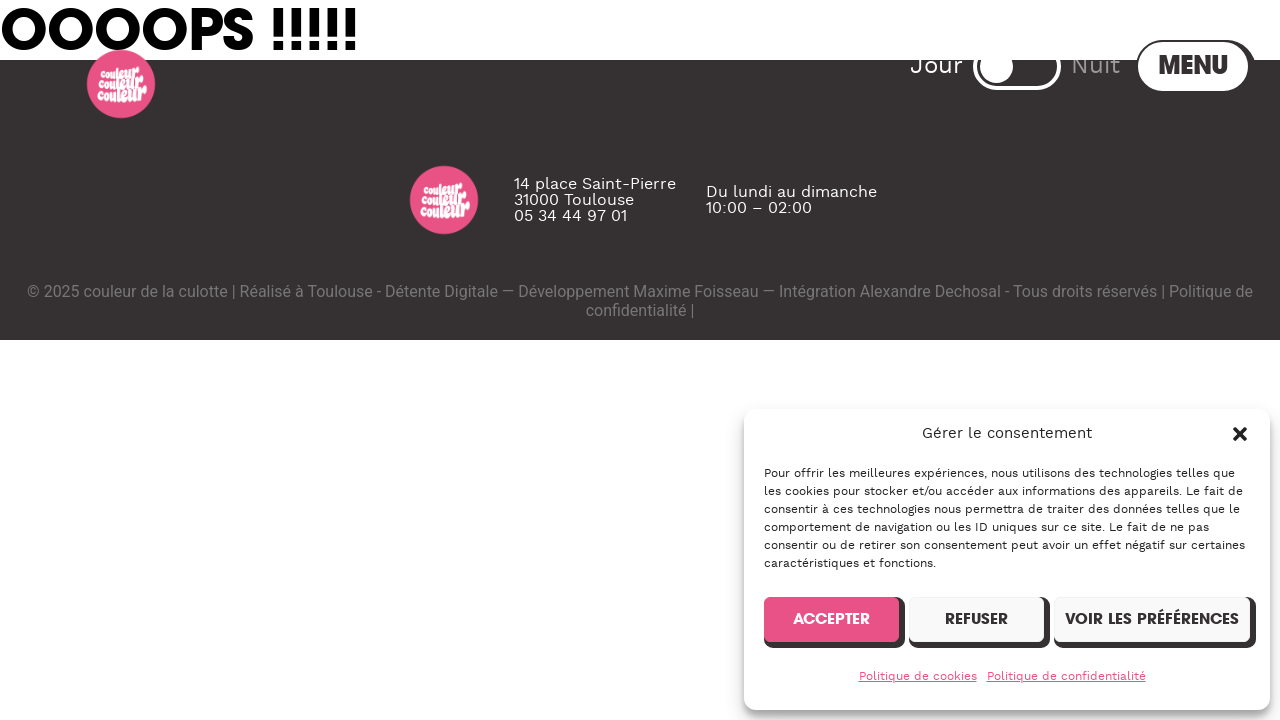 The height and width of the screenshot is (720, 1280). I want to click on Refuser, so click(976, 618).